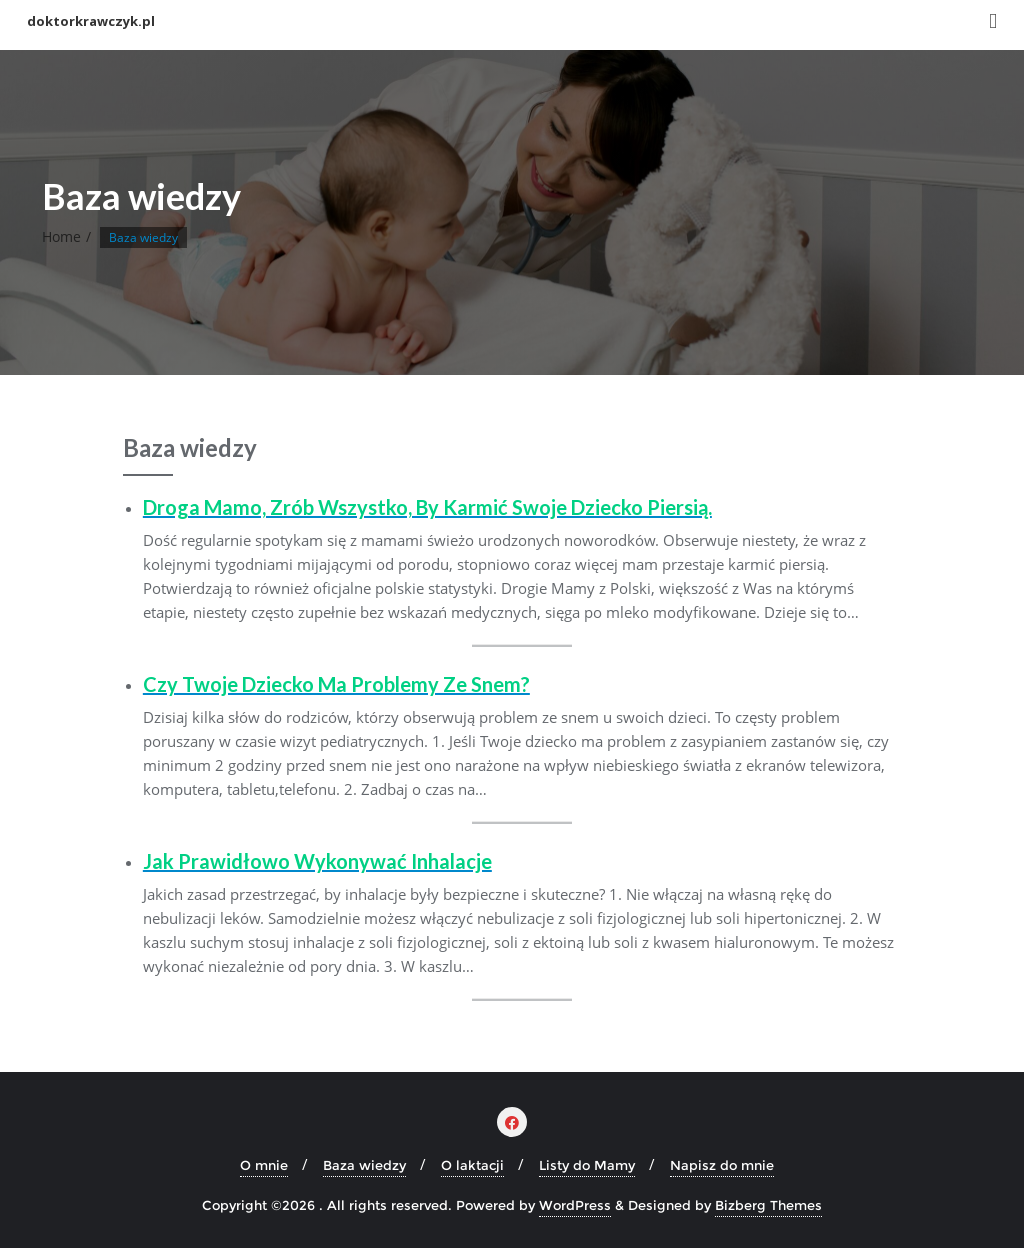 This screenshot has width=1024, height=1248. I want to click on Bizberg Themes, so click(768, 1205).